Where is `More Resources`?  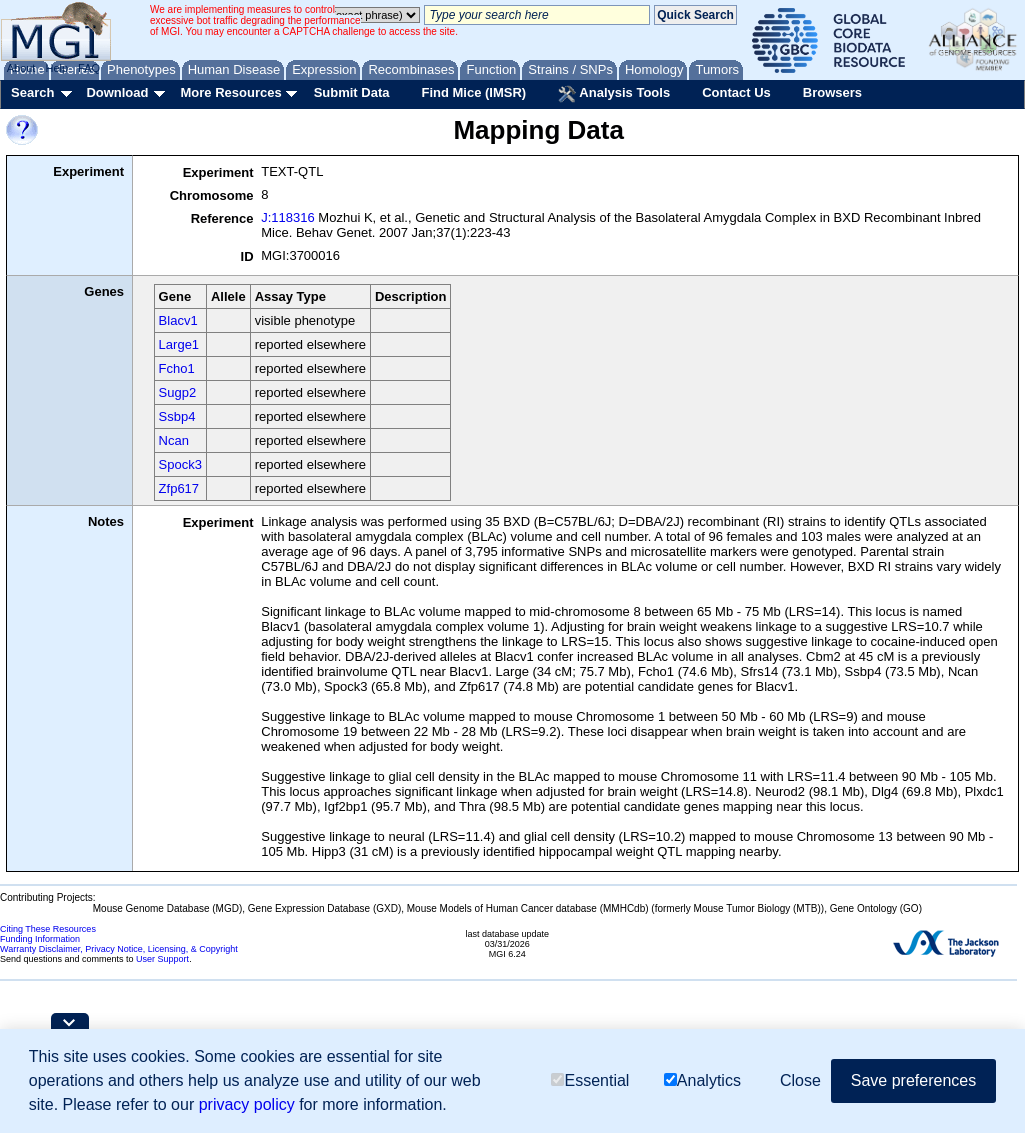 More Resources is located at coordinates (230, 92).